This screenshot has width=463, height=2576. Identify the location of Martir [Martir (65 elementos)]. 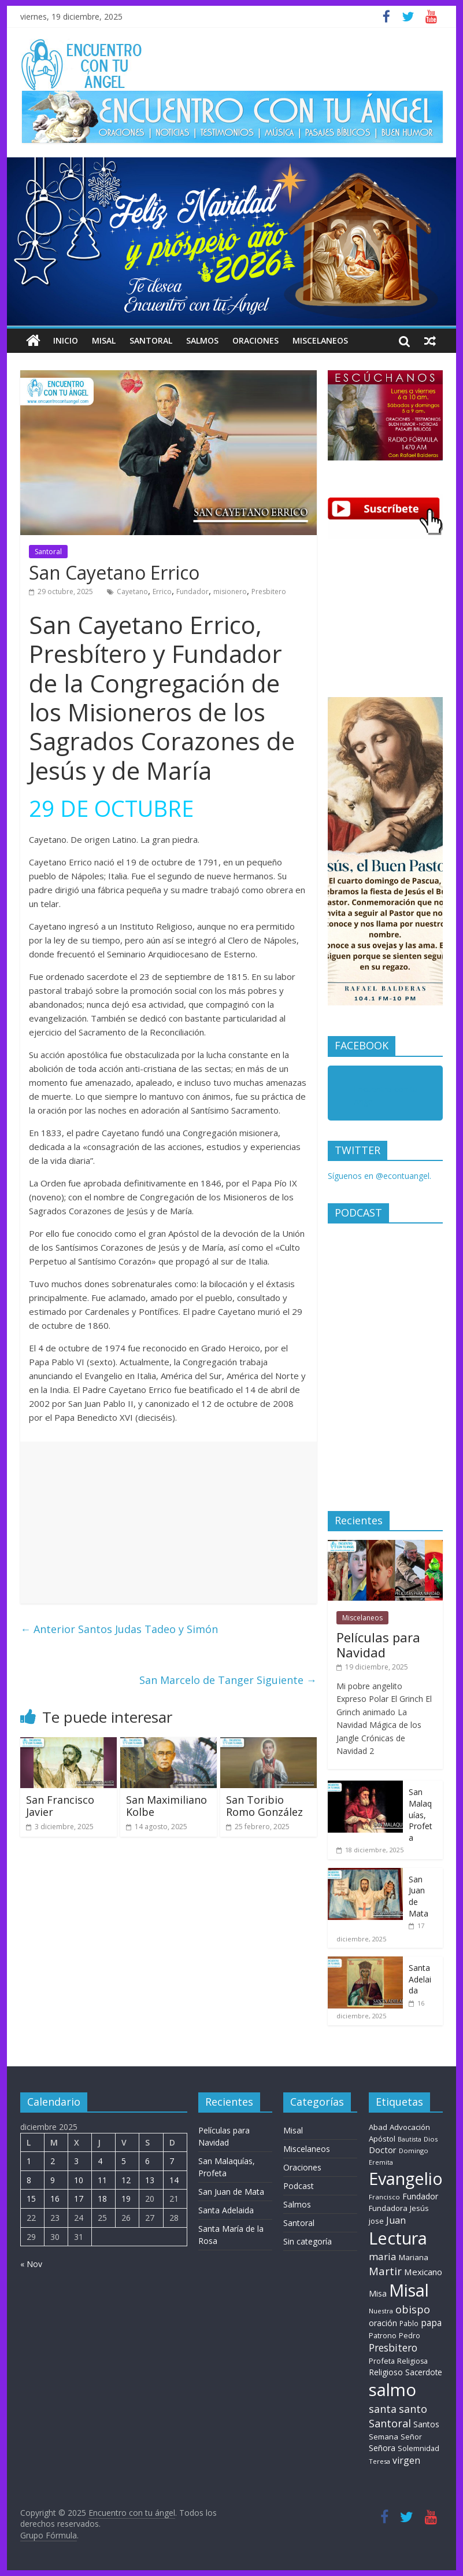
(385, 2271).